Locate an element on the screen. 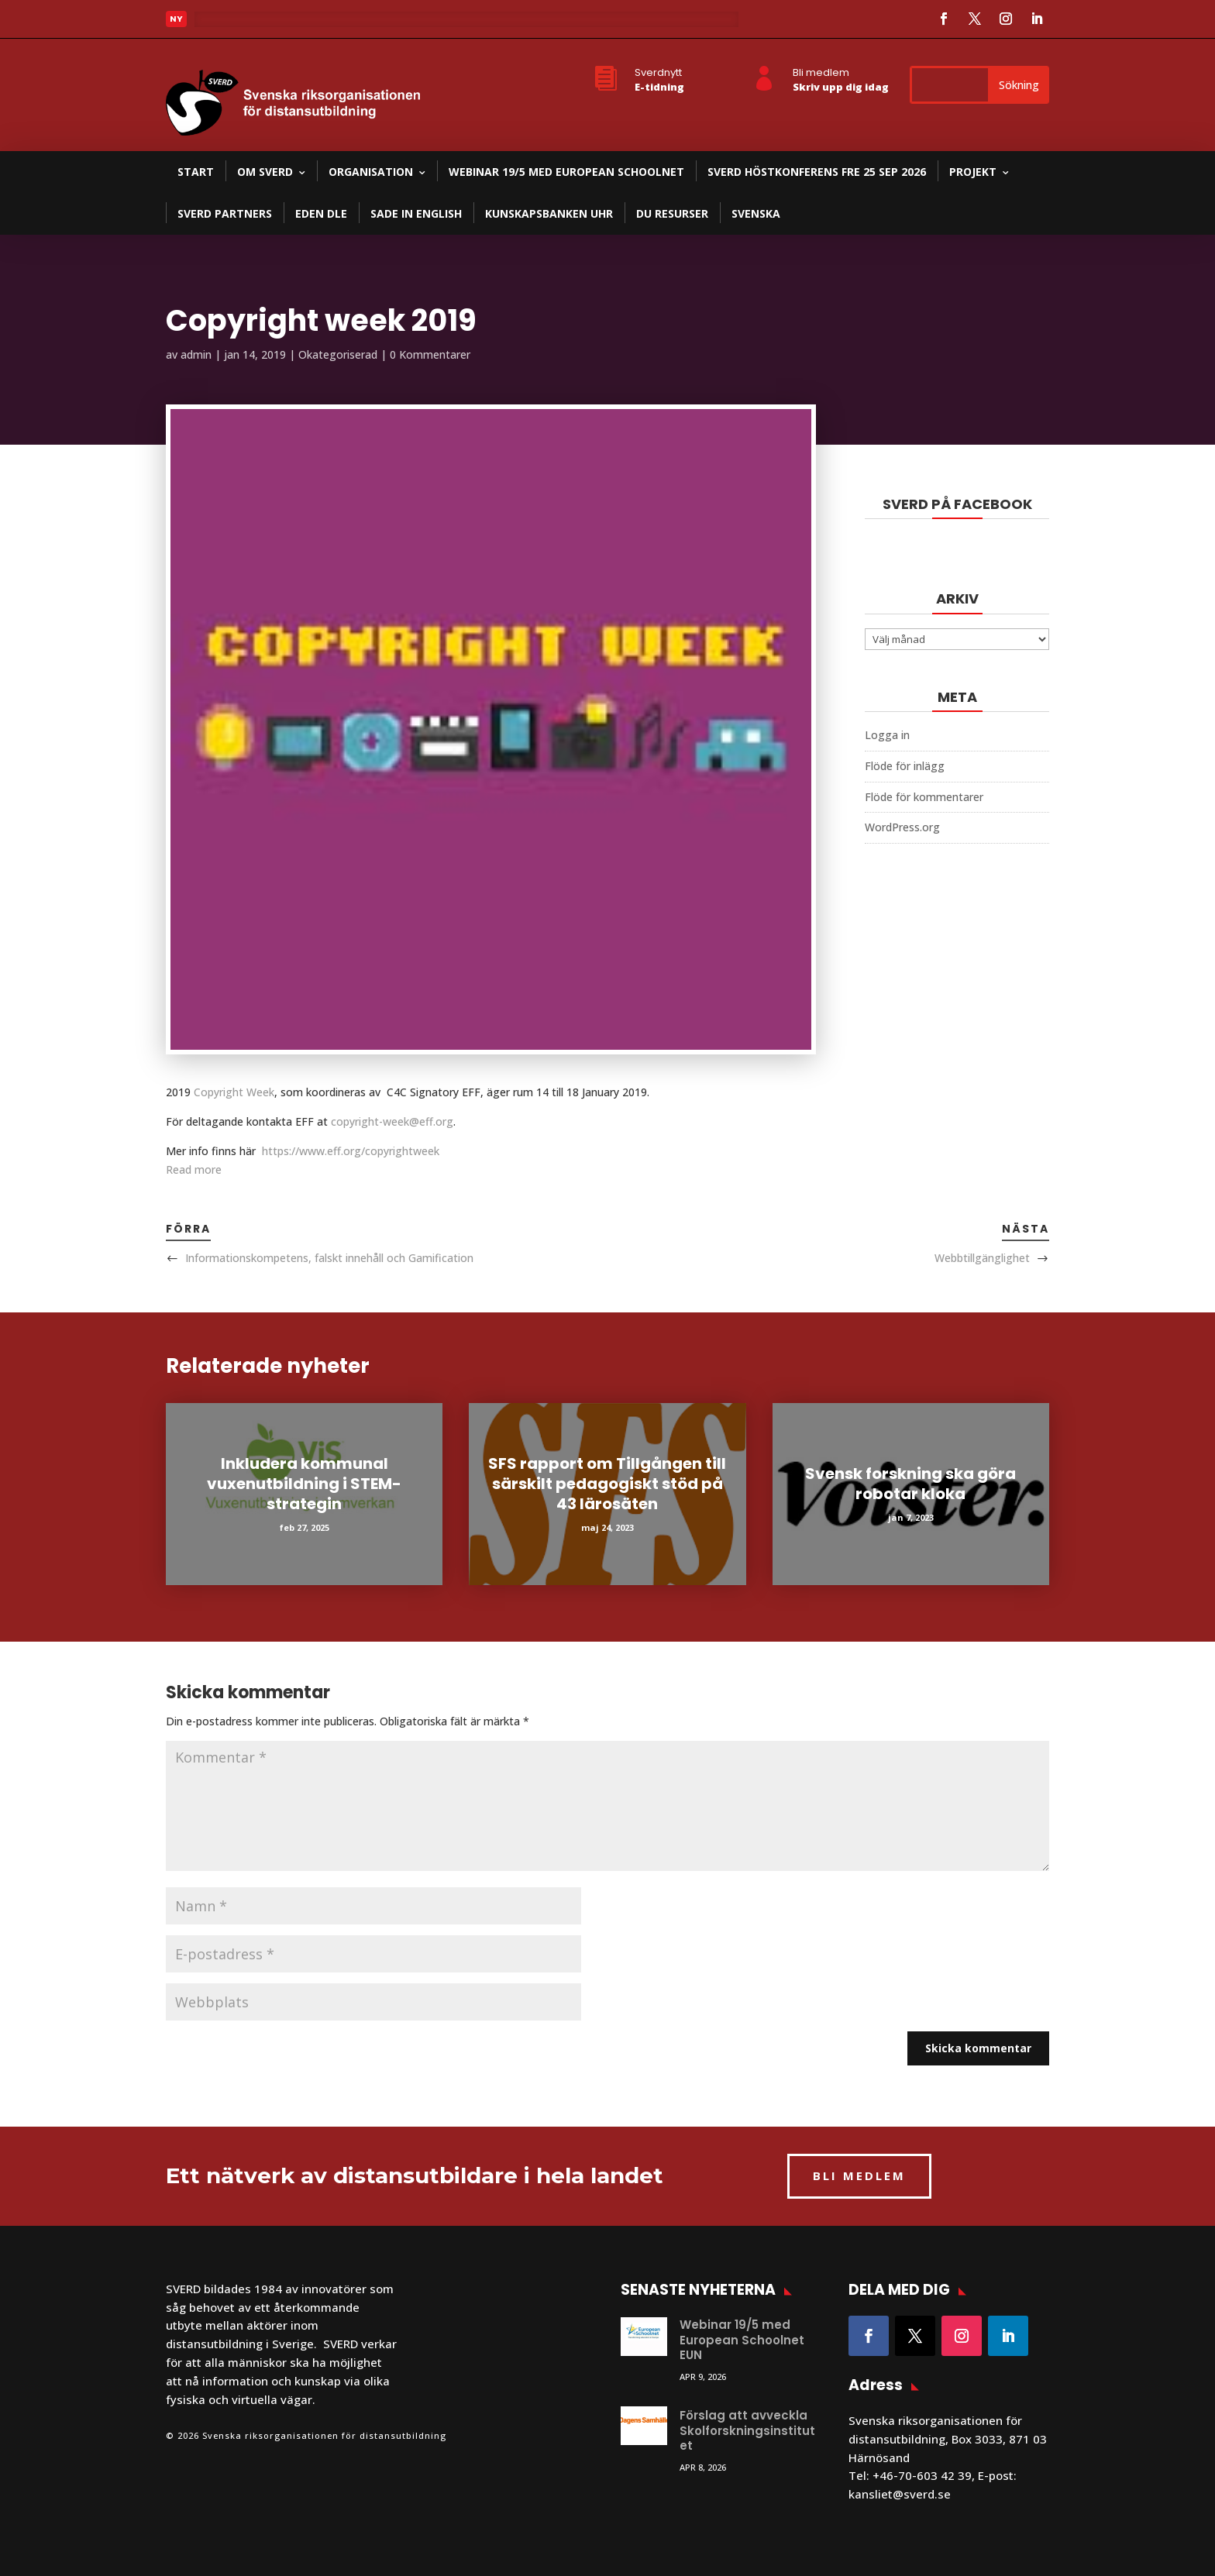  SVERD Höstkonferens fre 25 sep 2026 is located at coordinates (816, 171).